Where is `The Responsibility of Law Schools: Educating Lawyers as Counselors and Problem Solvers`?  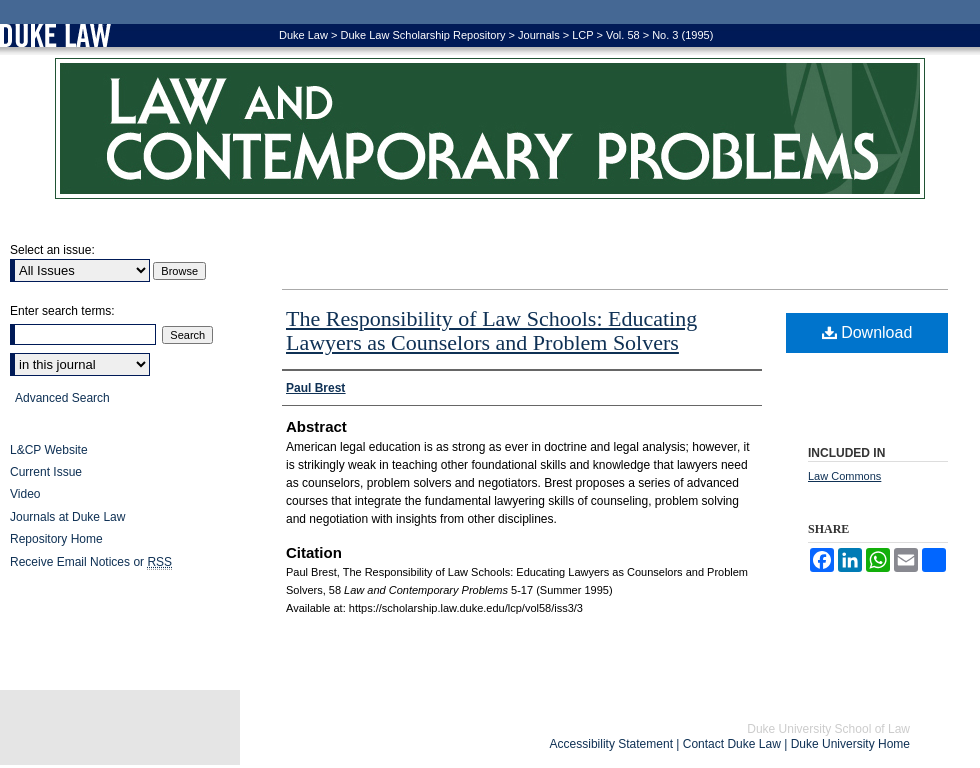
The Responsibility of Law Schools: Educating Lawyers as Counselors and Problem Solvers is located at coordinates (491, 330).